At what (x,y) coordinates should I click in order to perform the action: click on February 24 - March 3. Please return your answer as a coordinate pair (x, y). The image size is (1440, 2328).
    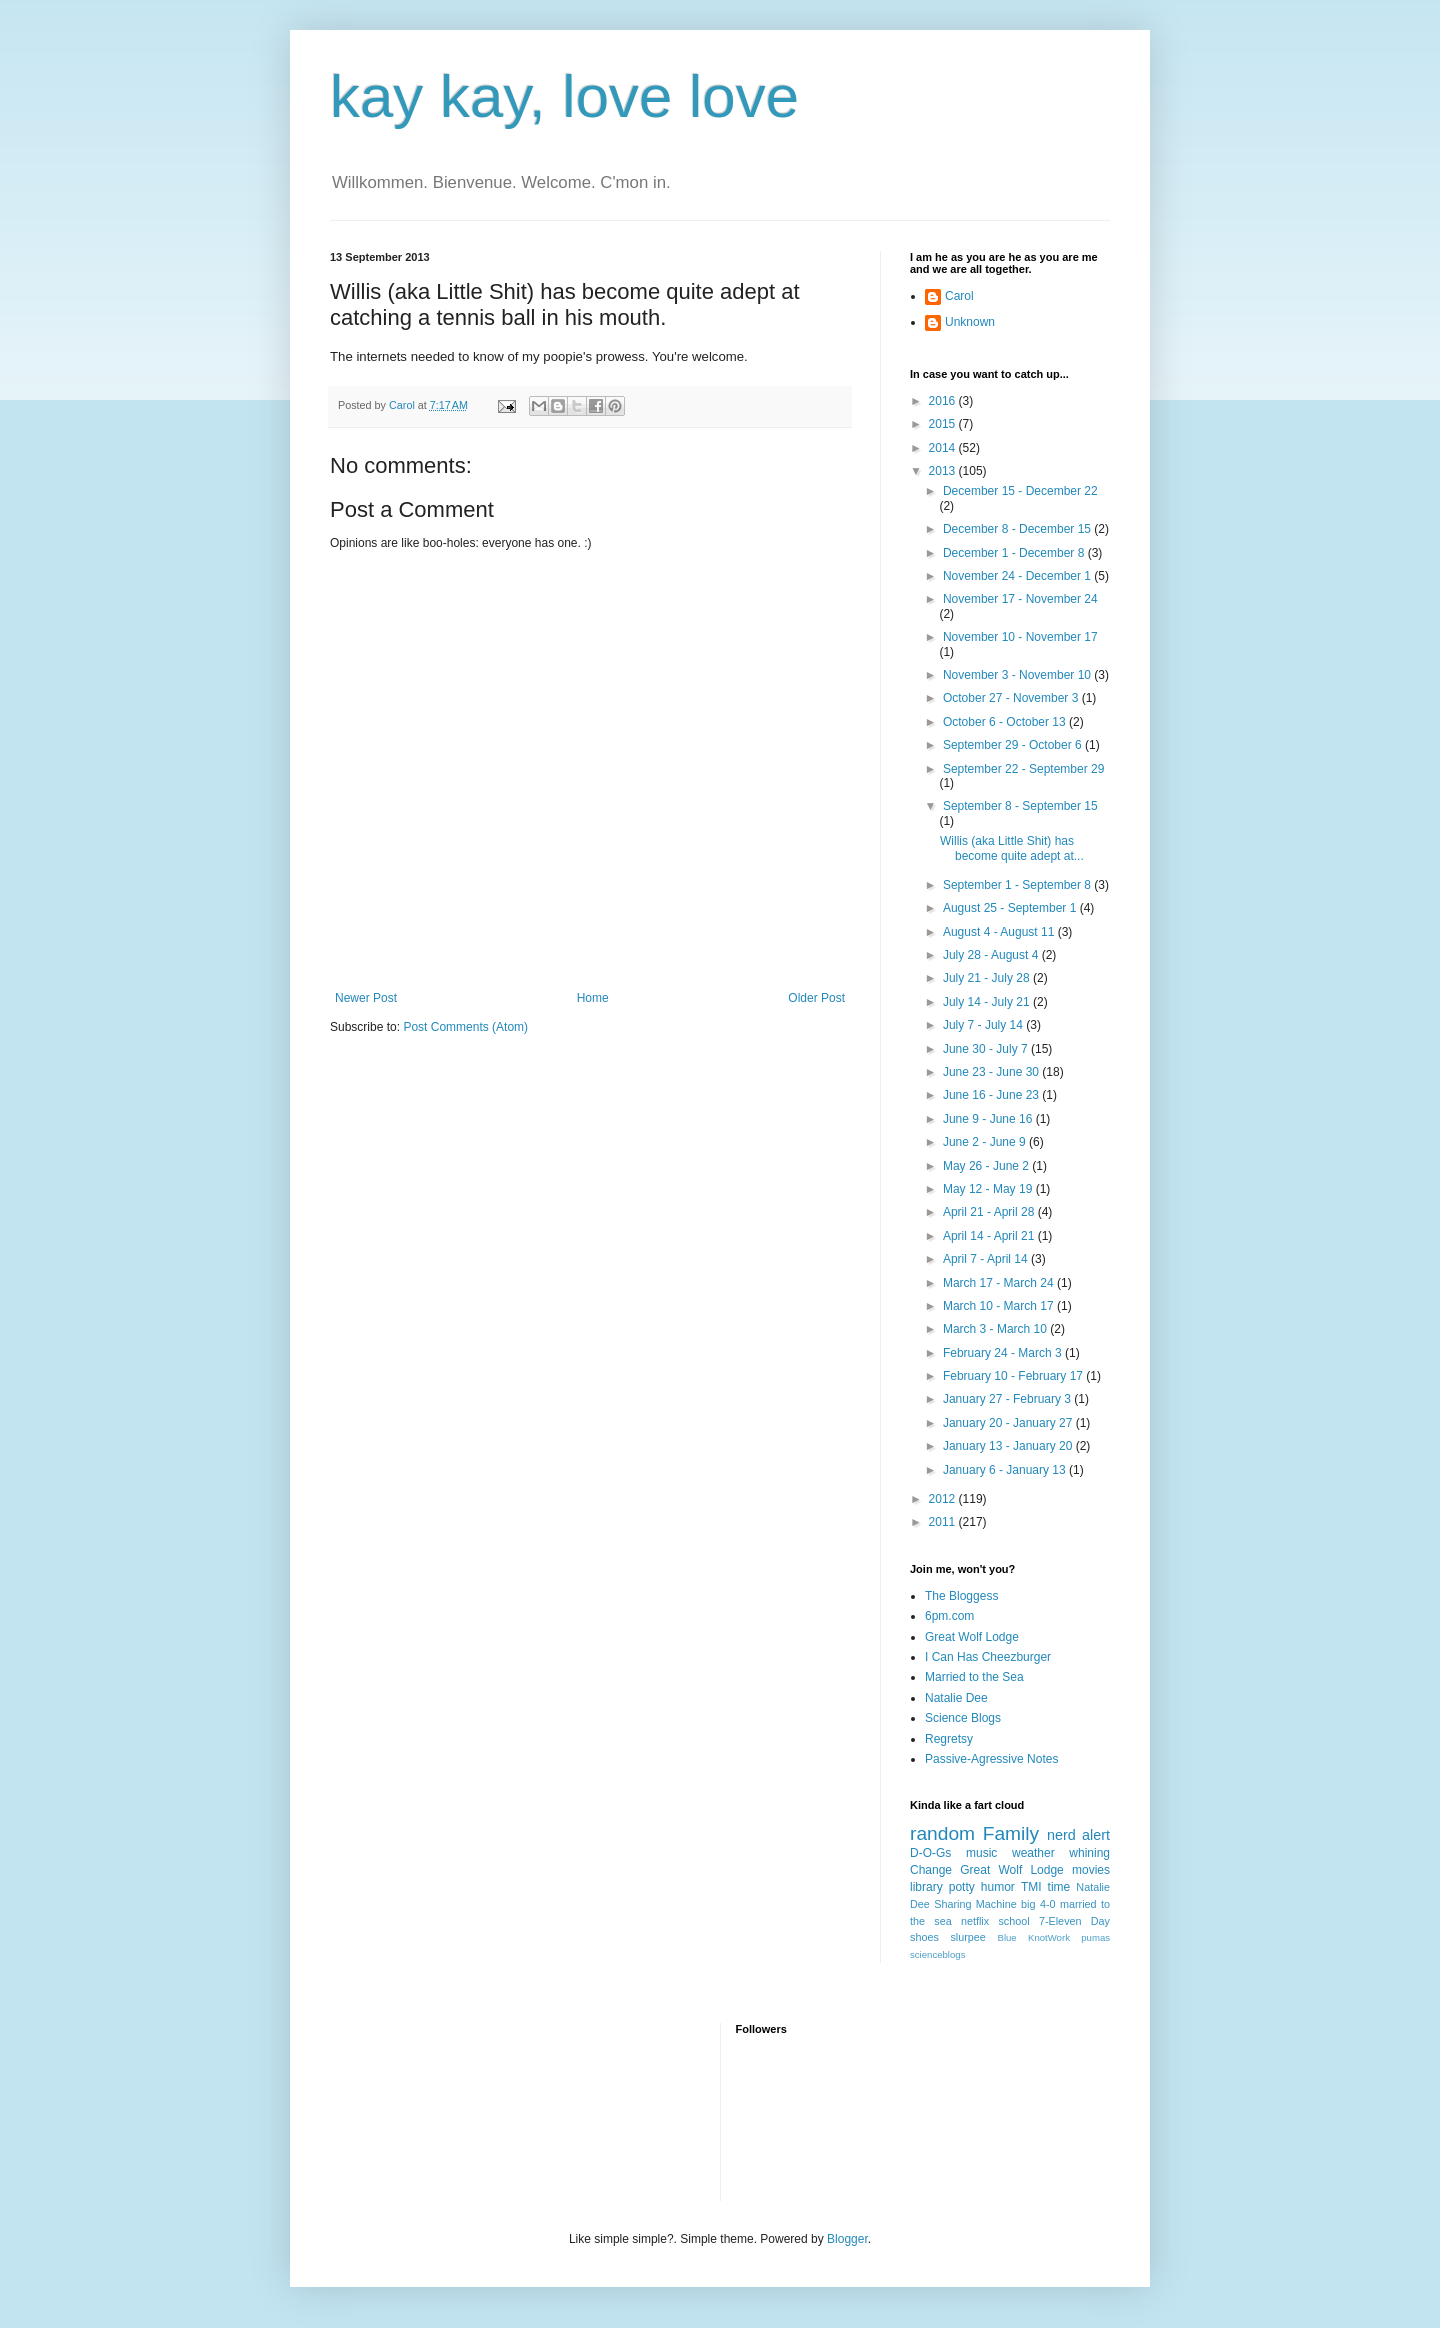
    Looking at the image, I should click on (1004, 1353).